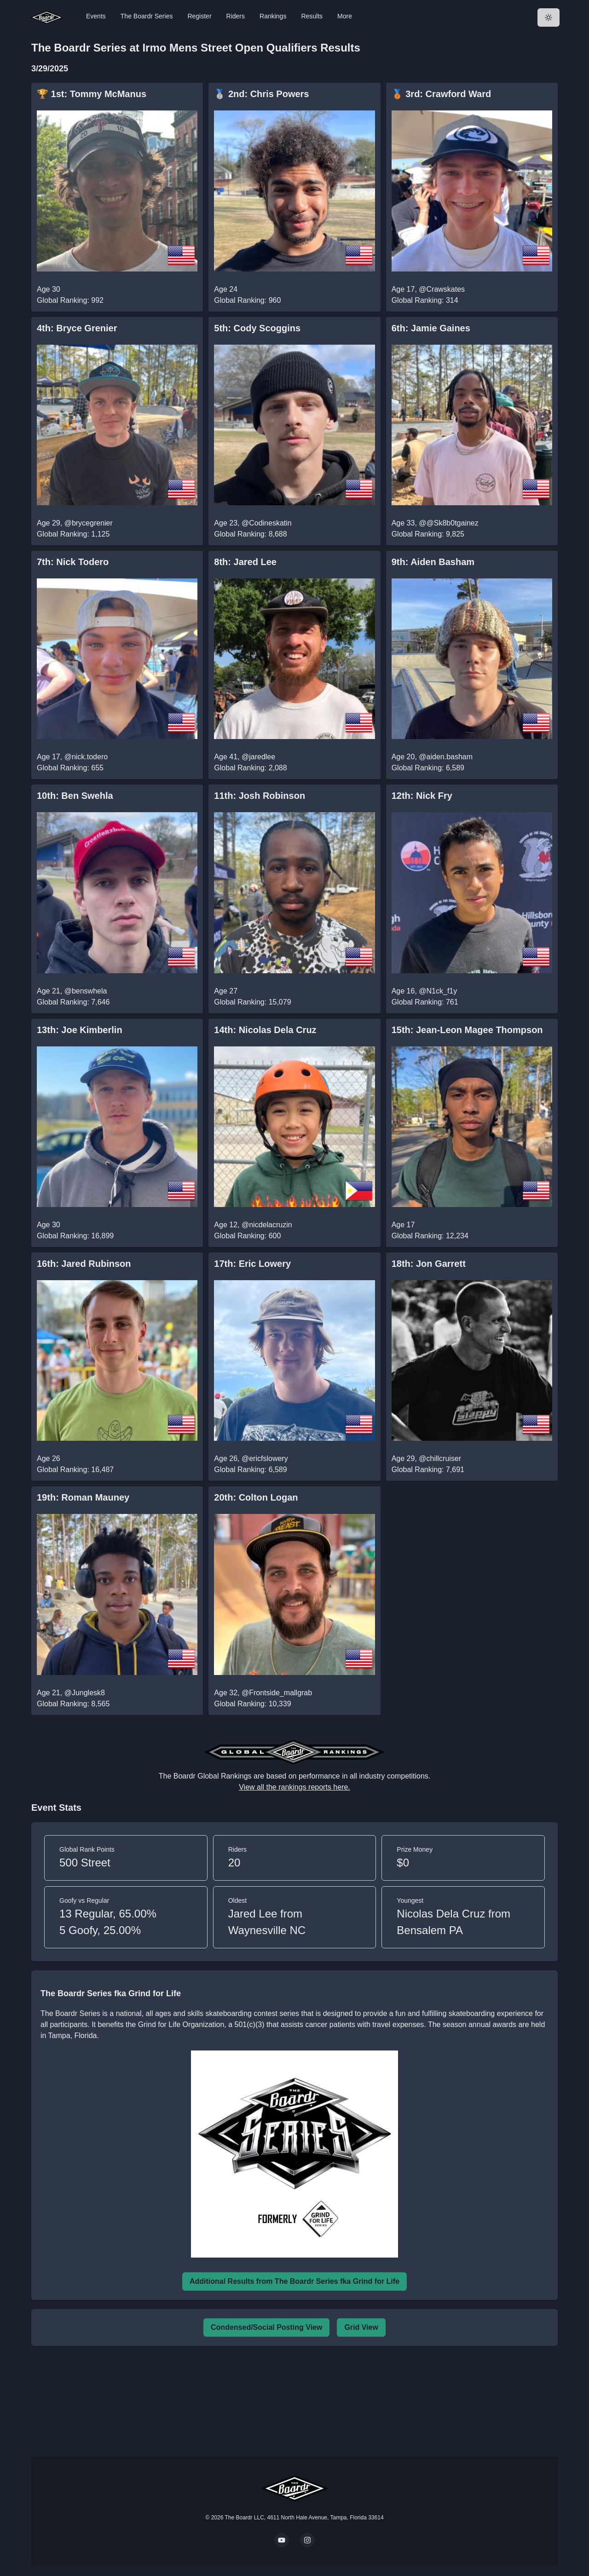 This screenshot has height=2576, width=589. I want to click on 18th: Jon Garrett, so click(429, 1264).